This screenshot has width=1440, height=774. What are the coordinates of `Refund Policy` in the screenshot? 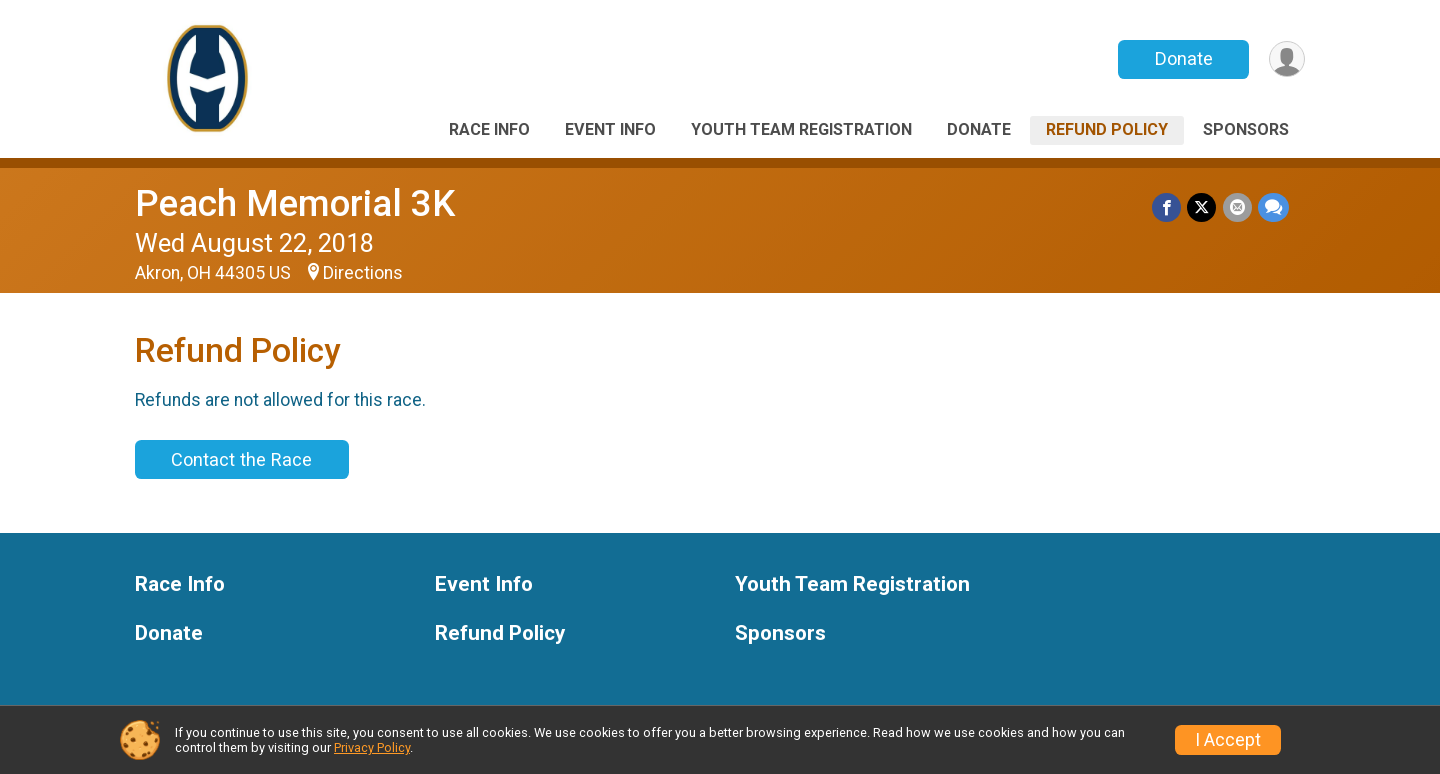 It's located at (1107, 129).